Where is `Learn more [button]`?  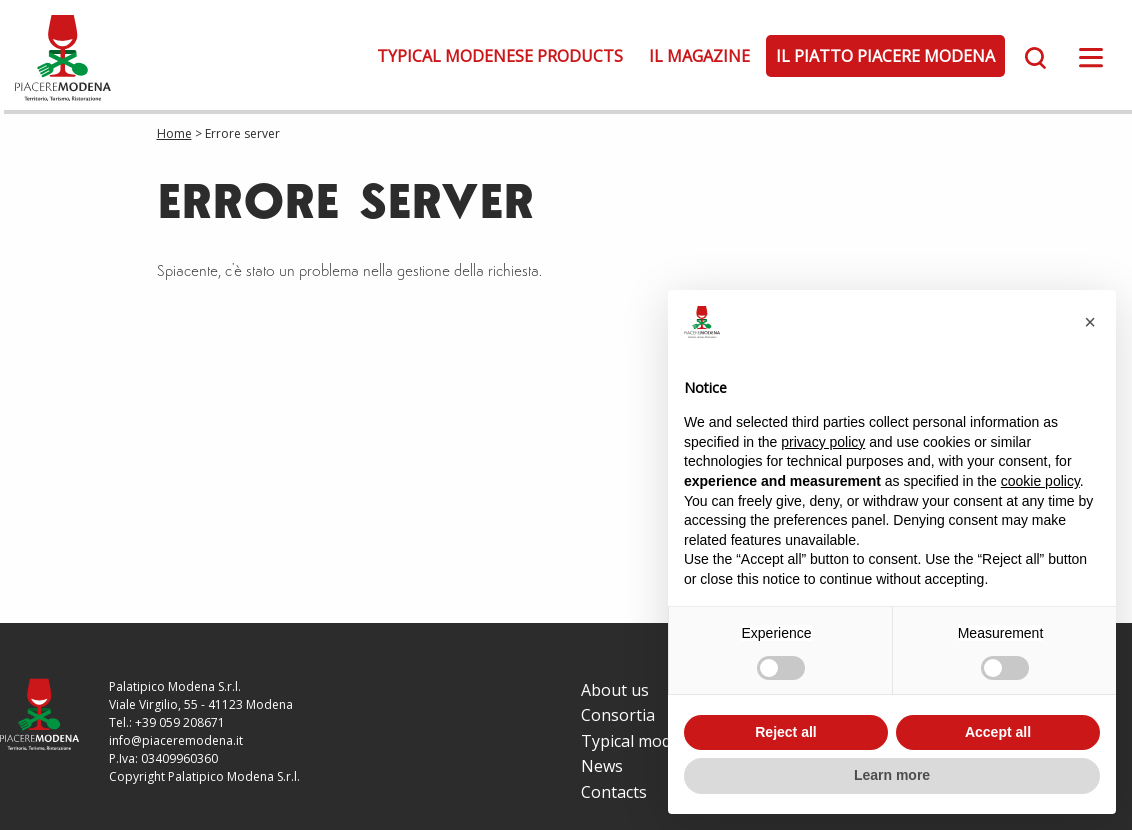
Learn more [button] is located at coordinates (892, 775).